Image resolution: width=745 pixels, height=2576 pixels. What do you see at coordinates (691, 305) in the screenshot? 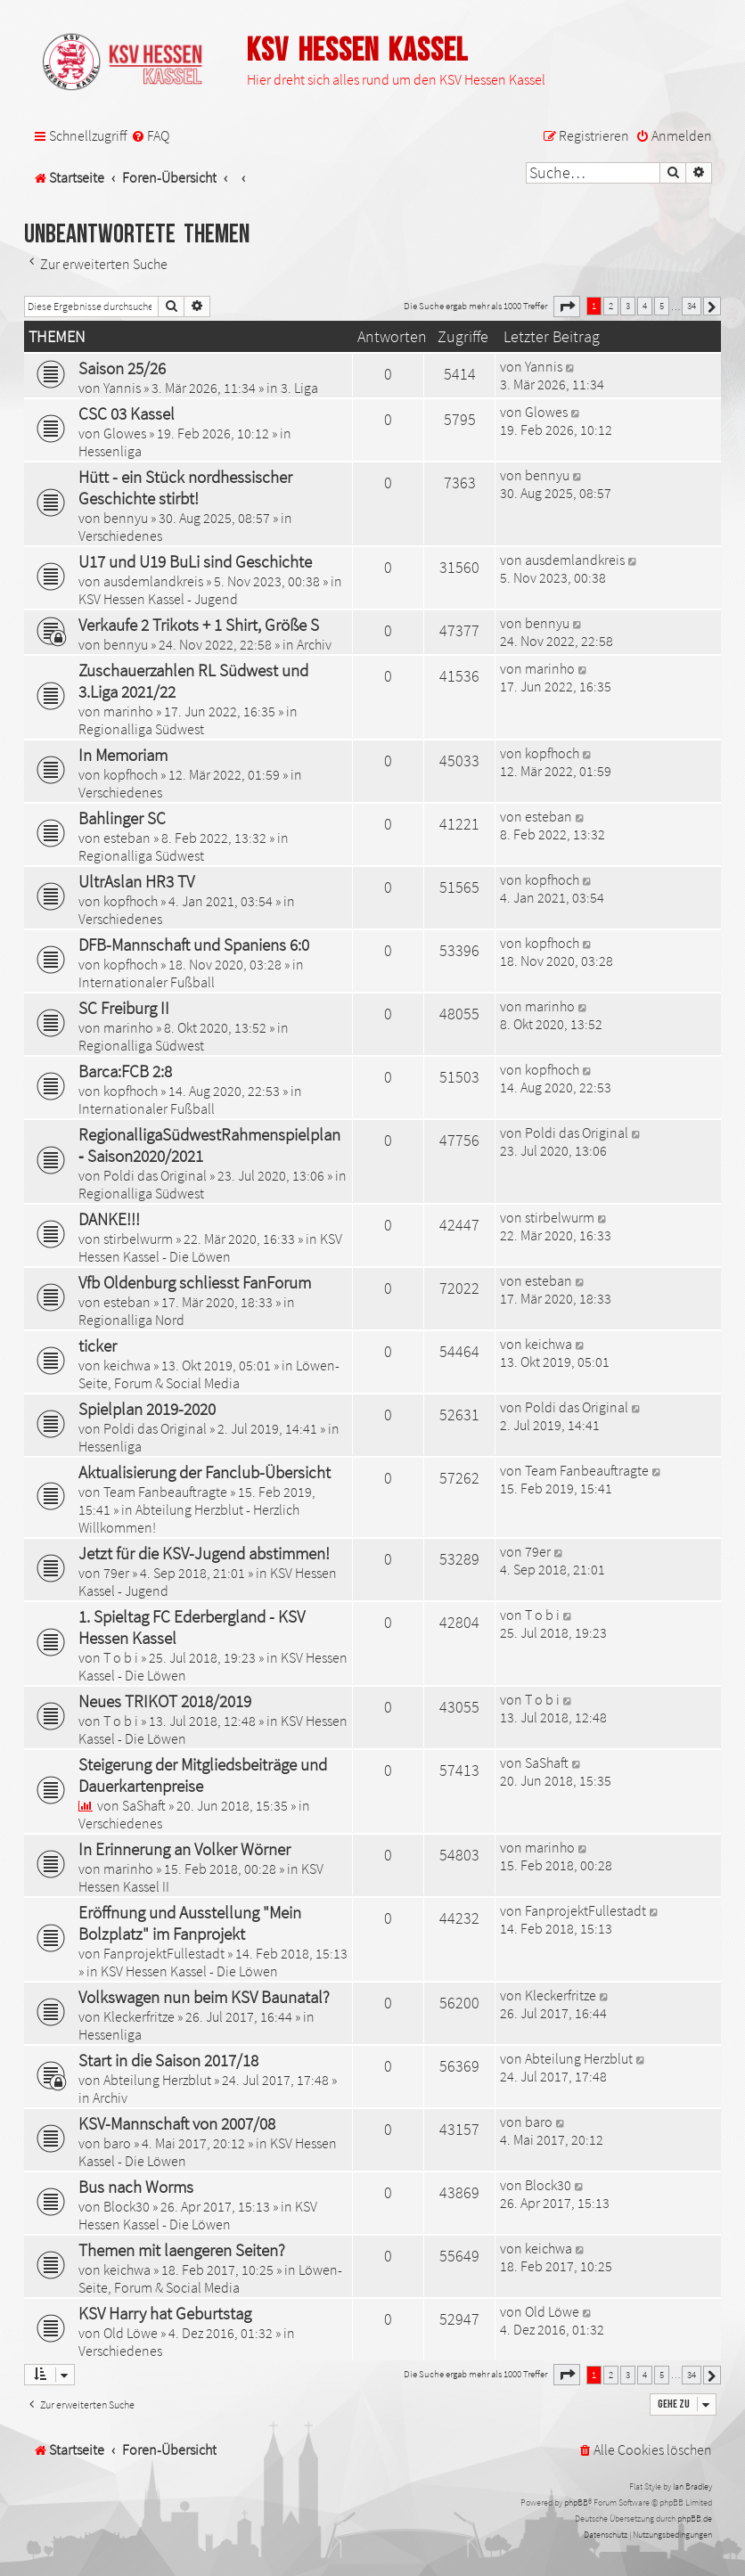
I see `34 [button]` at bounding box center [691, 305].